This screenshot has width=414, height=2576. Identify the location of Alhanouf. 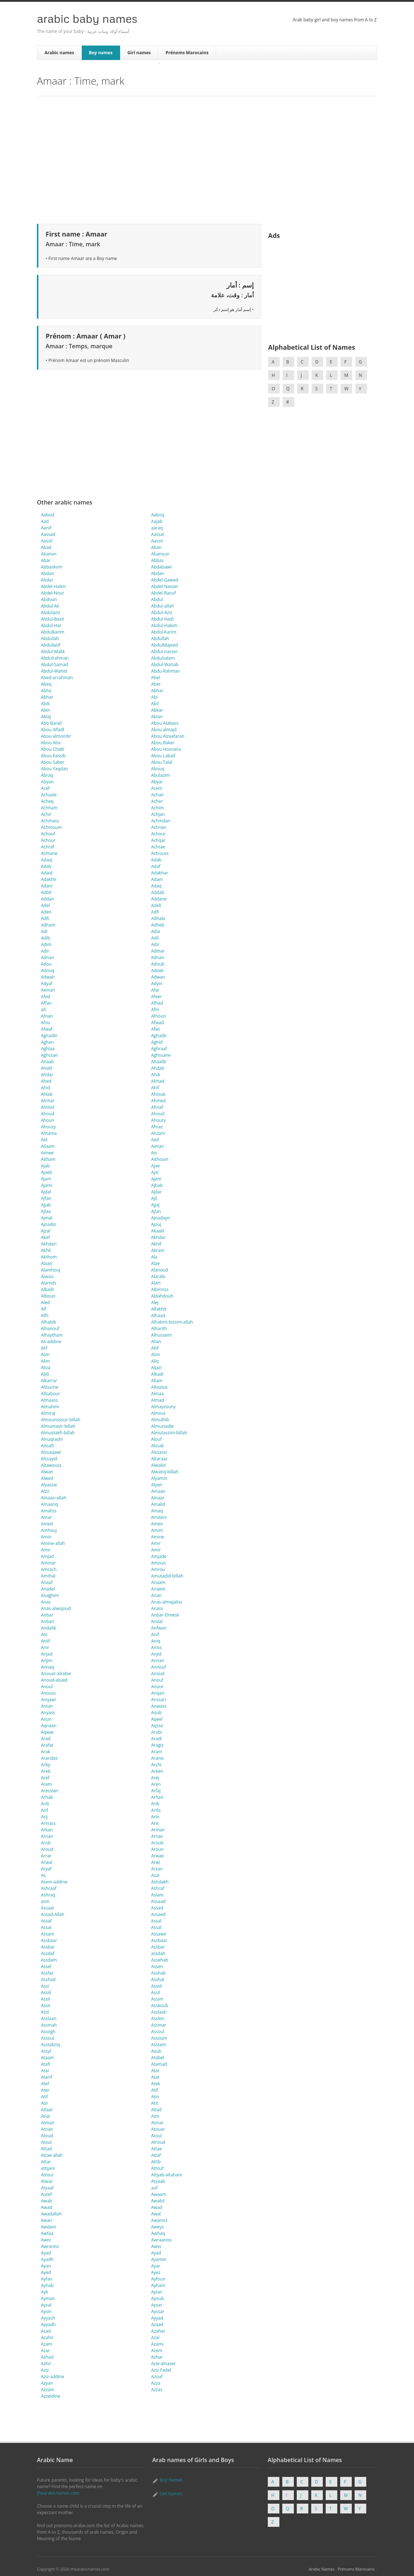
(50, 1328).